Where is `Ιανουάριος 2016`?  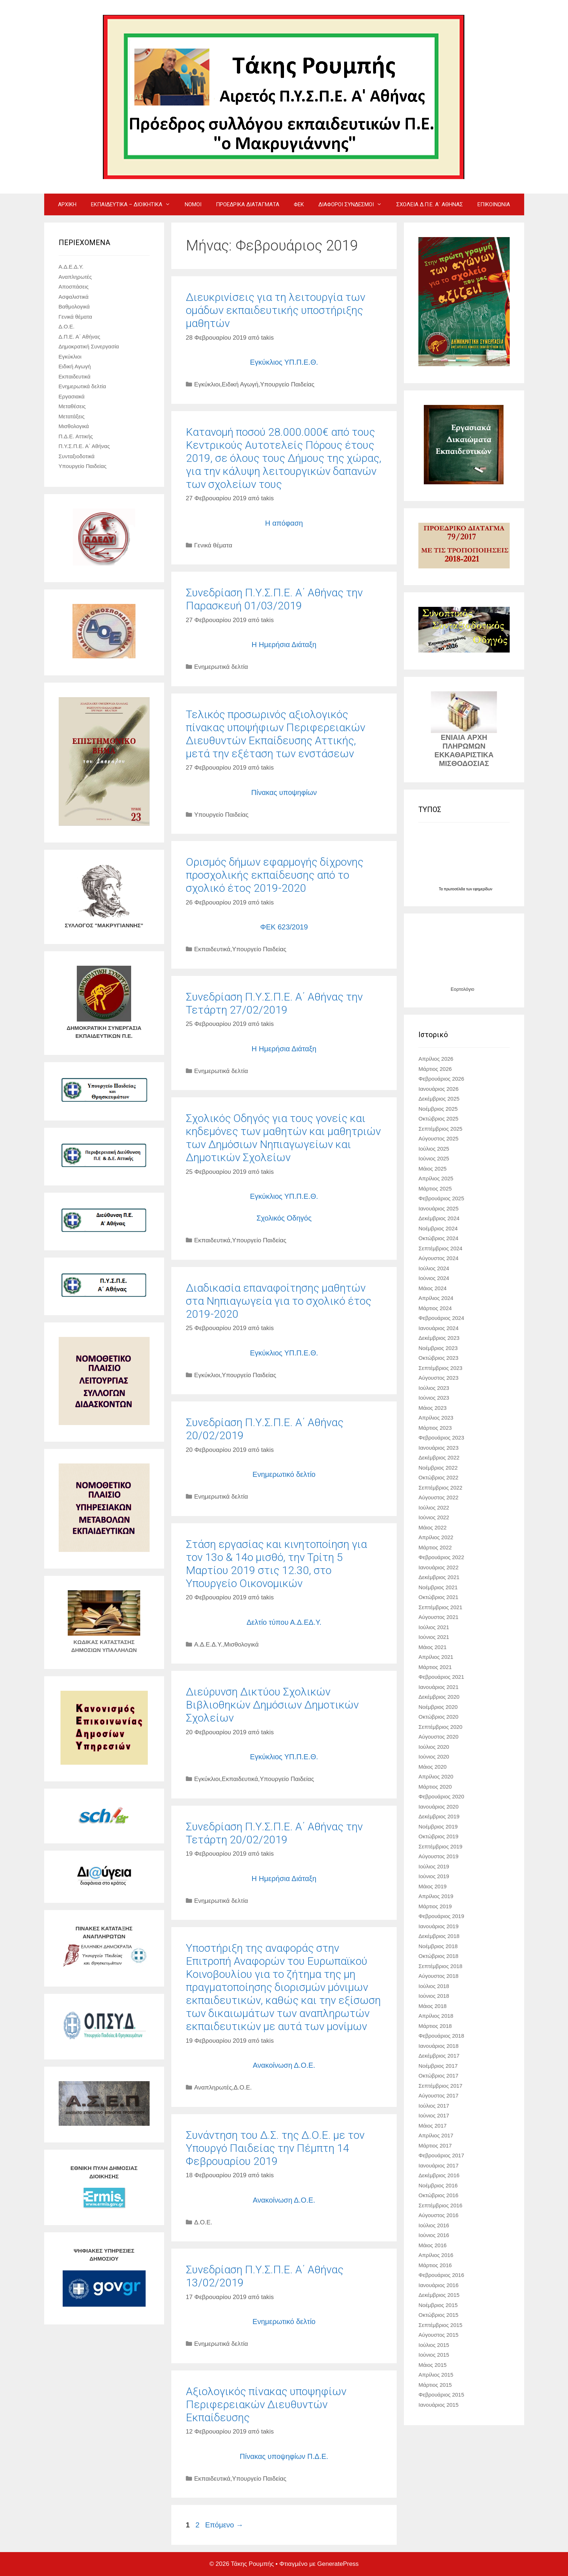
Ιανουάριος 2016 is located at coordinates (438, 2285).